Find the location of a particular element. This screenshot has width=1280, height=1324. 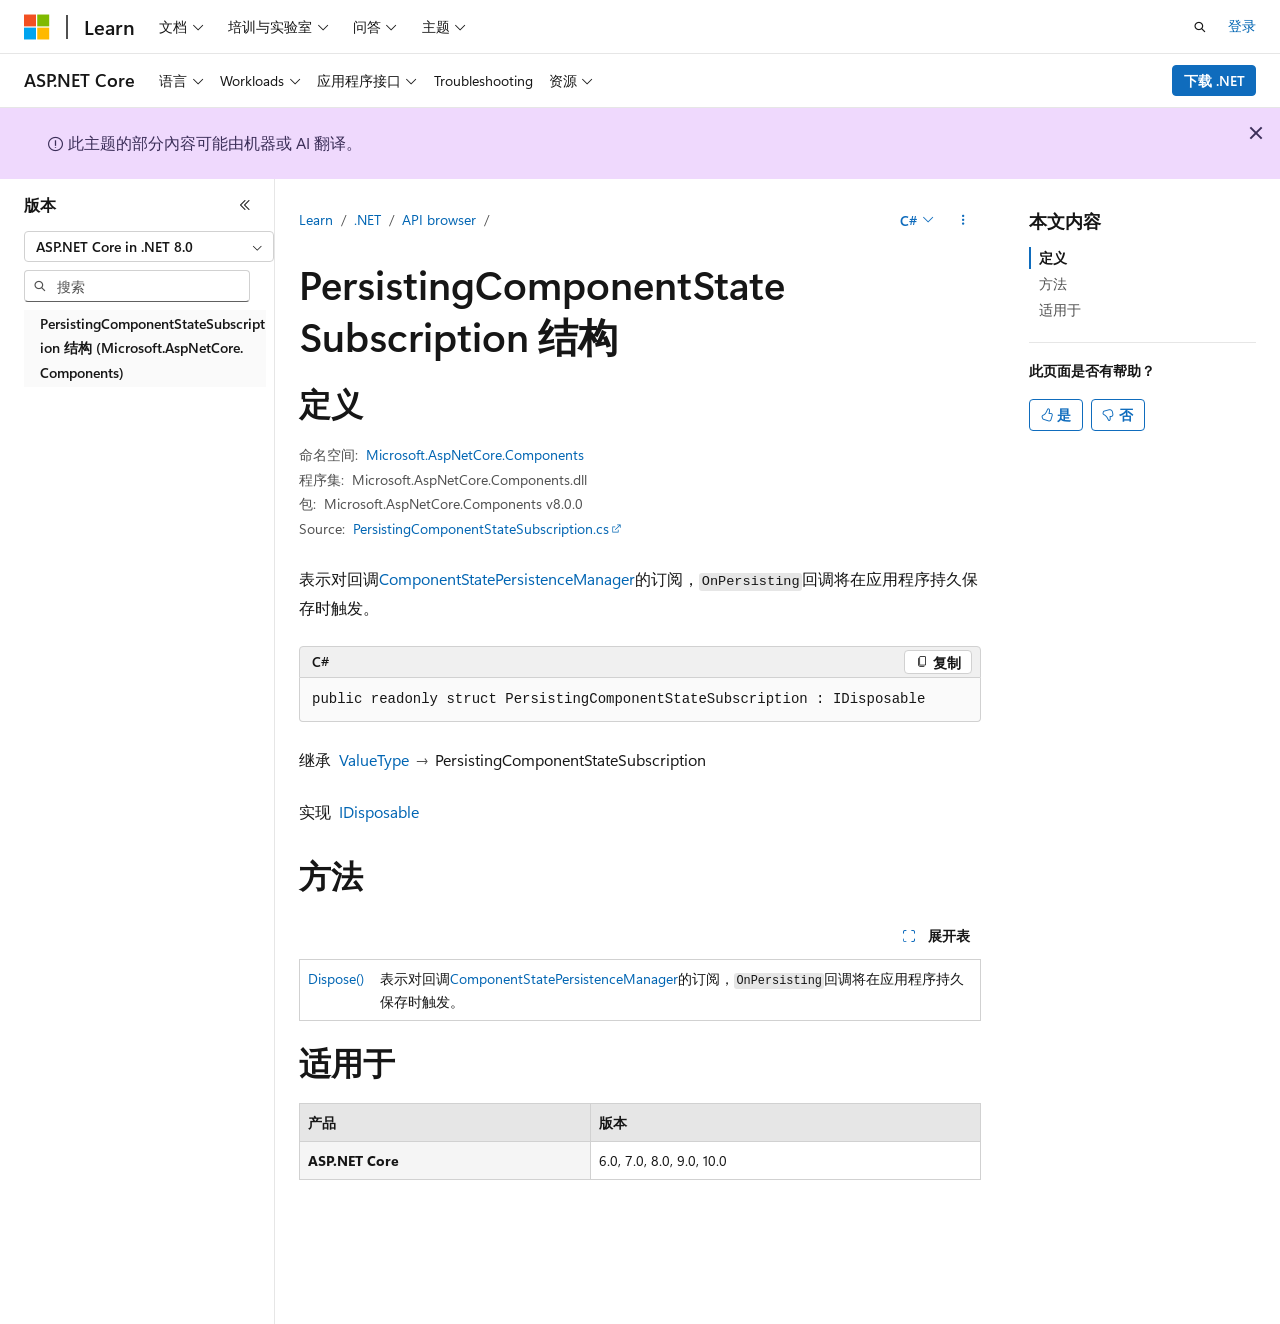

.NET is located at coordinates (367, 219).